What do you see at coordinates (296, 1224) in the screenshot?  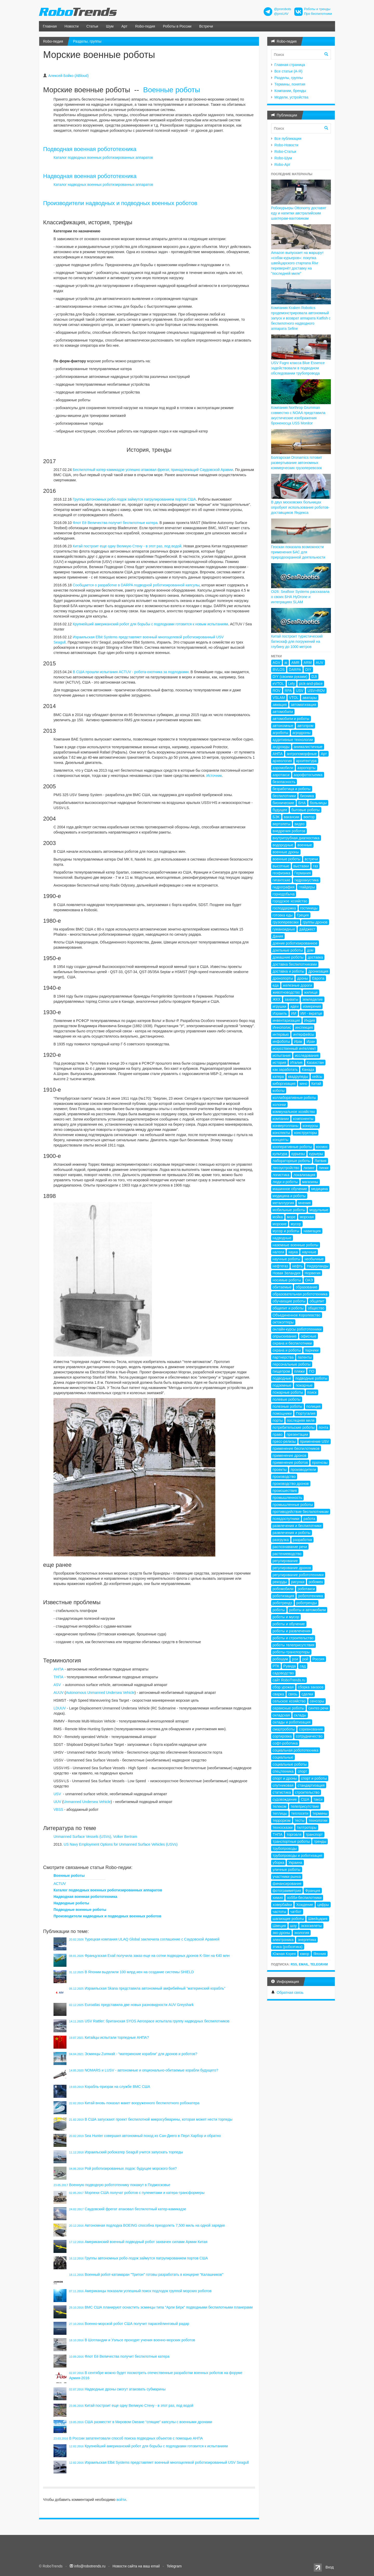 I see `мусор` at bounding box center [296, 1224].